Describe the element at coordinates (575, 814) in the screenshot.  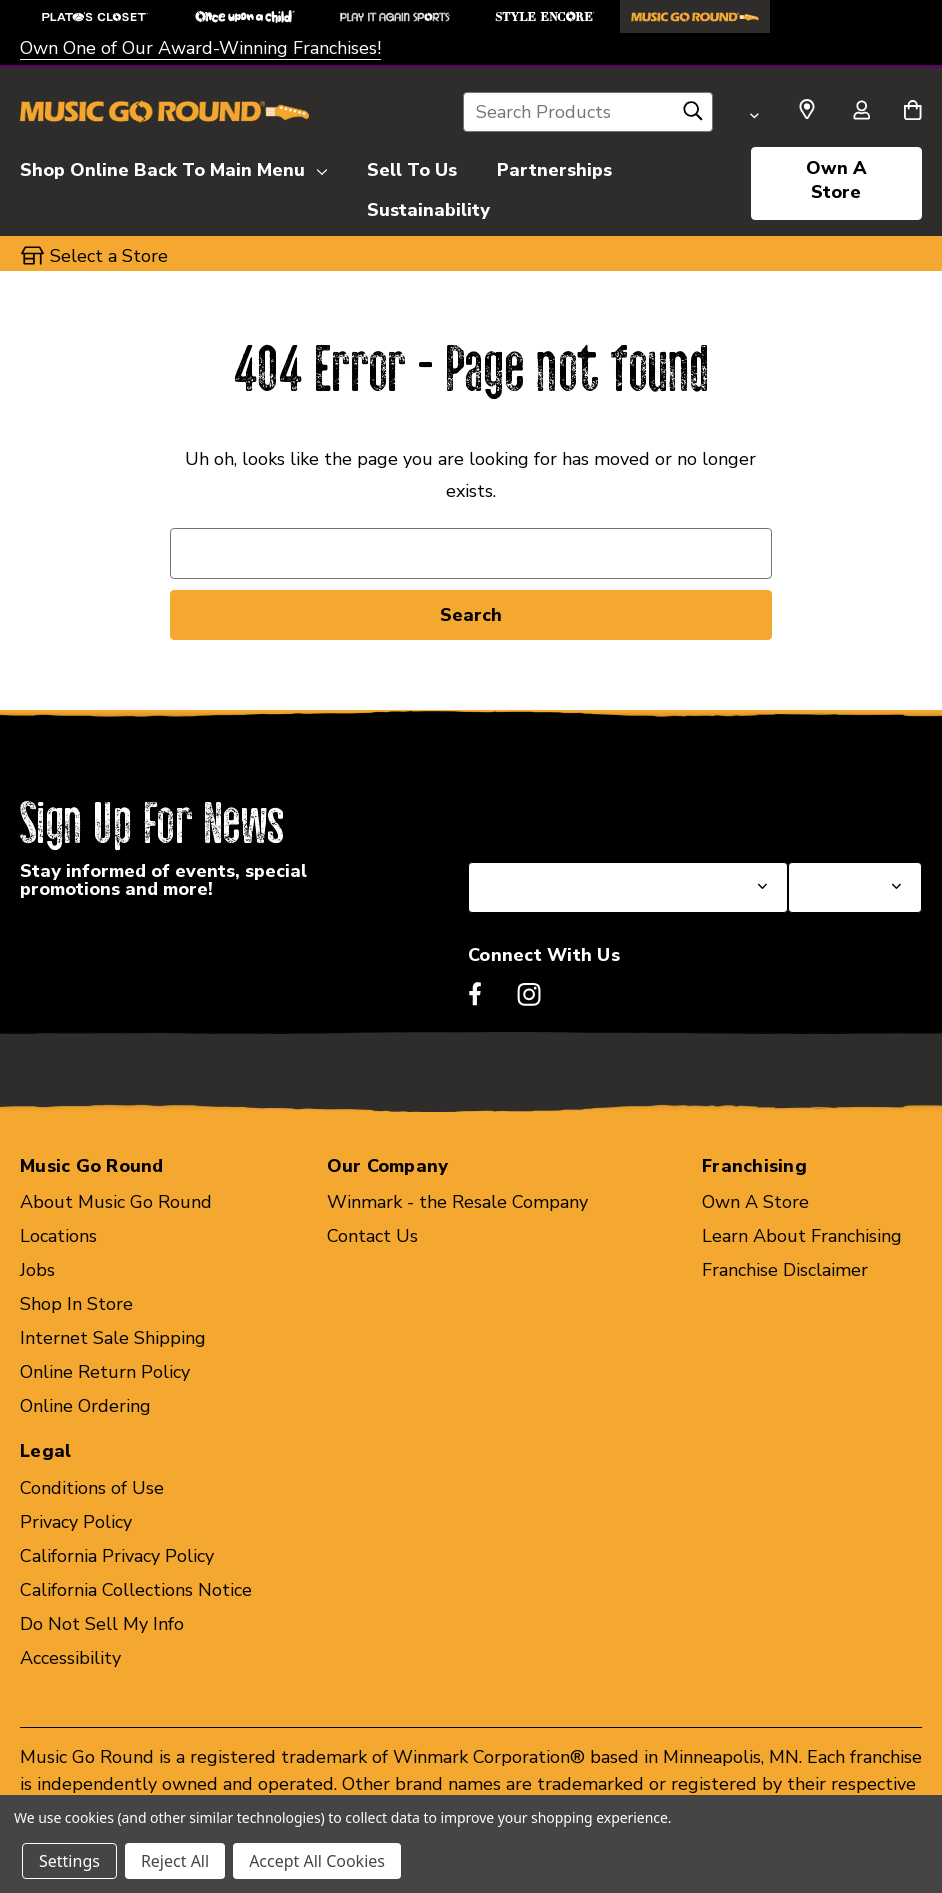
I see `Select a State or Province` at that location.